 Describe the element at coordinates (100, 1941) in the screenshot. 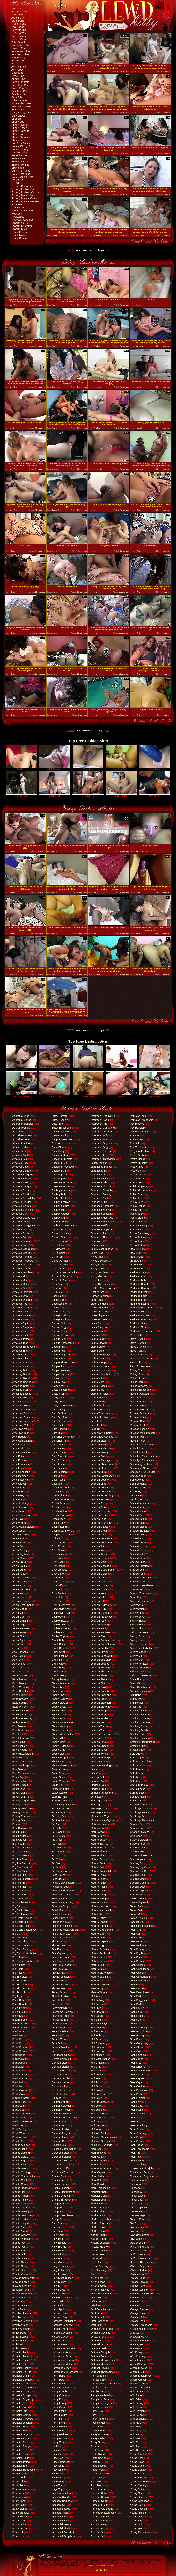

I see `Mature Orgasm` at that location.